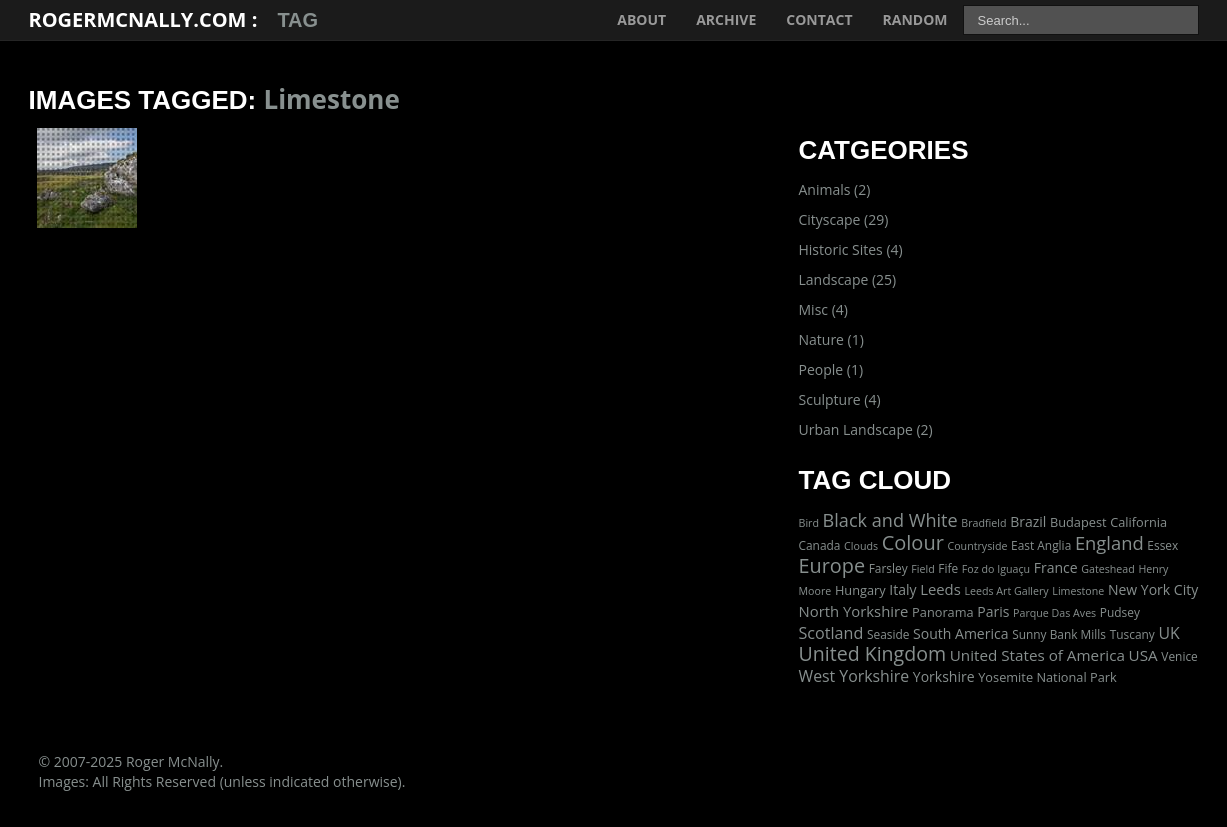 This screenshot has height=827, width=1227. I want to click on Limestone [Limestone (1 item)], so click(1078, 591).